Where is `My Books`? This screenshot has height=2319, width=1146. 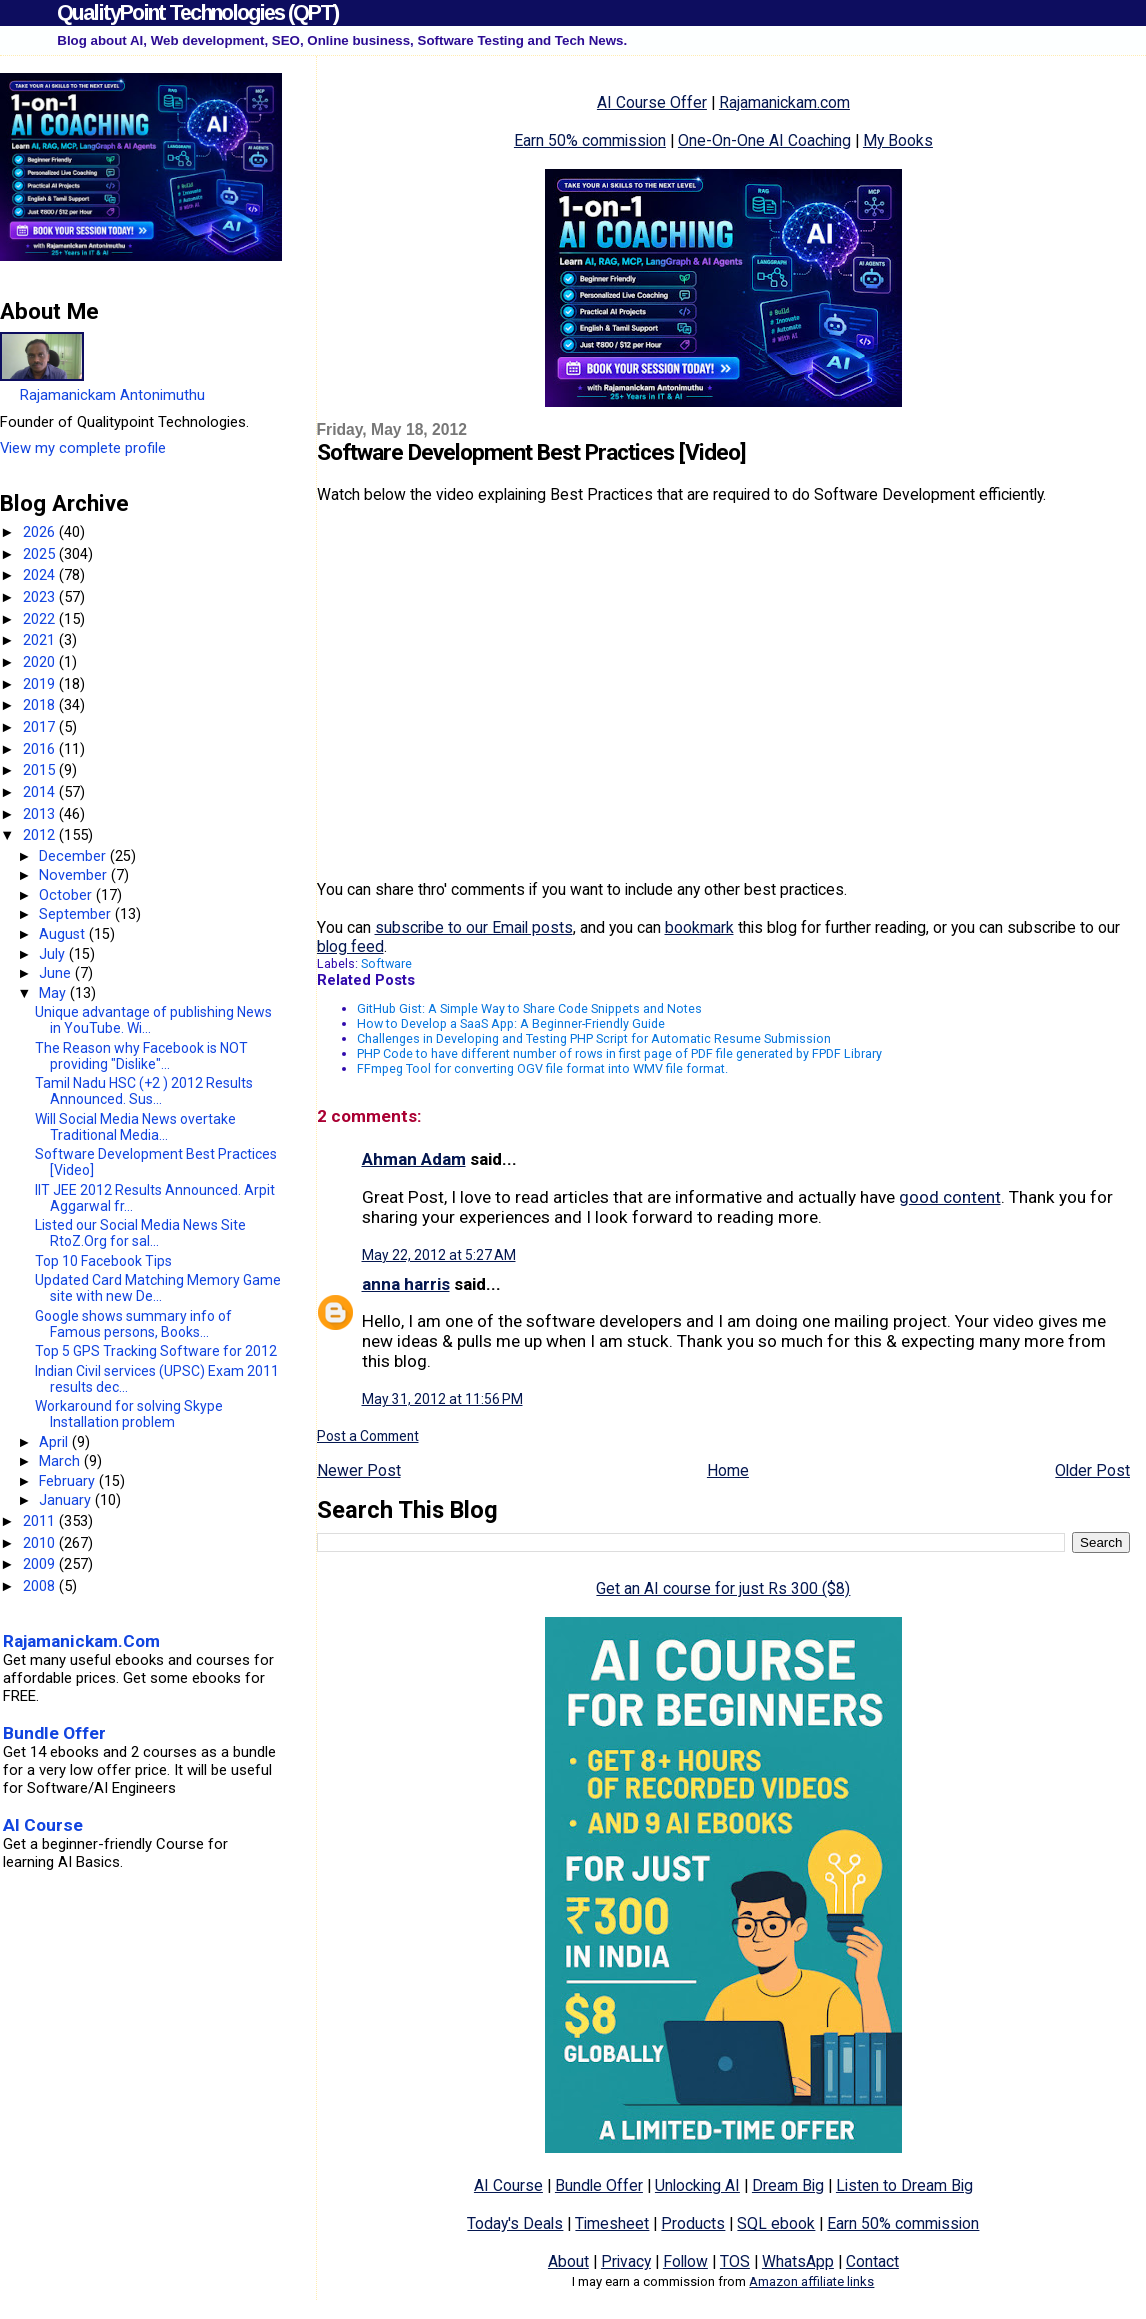 My Books is located at coordinates (898, 140).